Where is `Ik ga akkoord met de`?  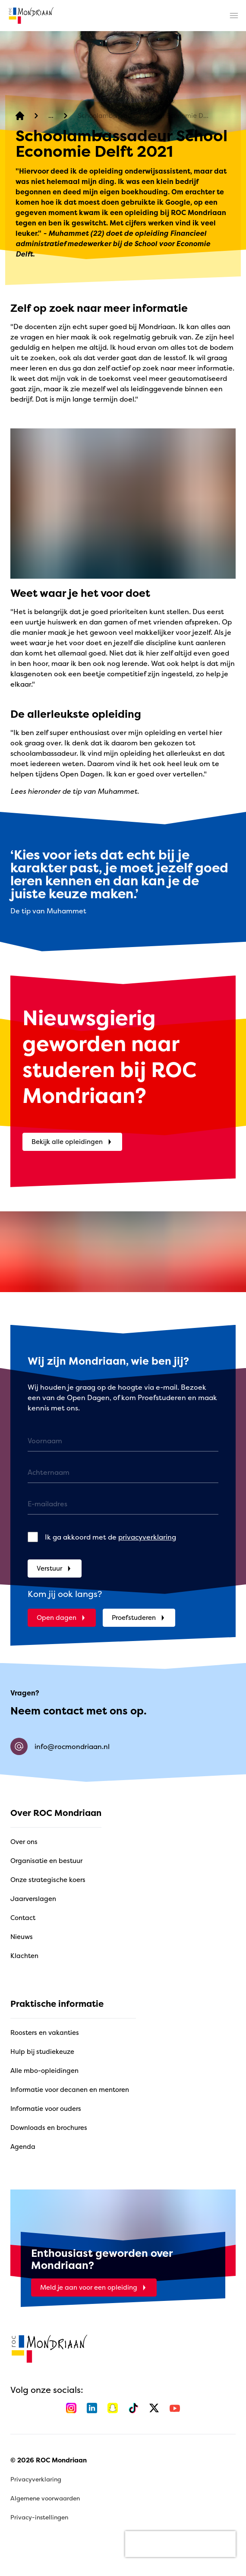
Ik ga akkoord met de is located at coordinates (110, 1537).